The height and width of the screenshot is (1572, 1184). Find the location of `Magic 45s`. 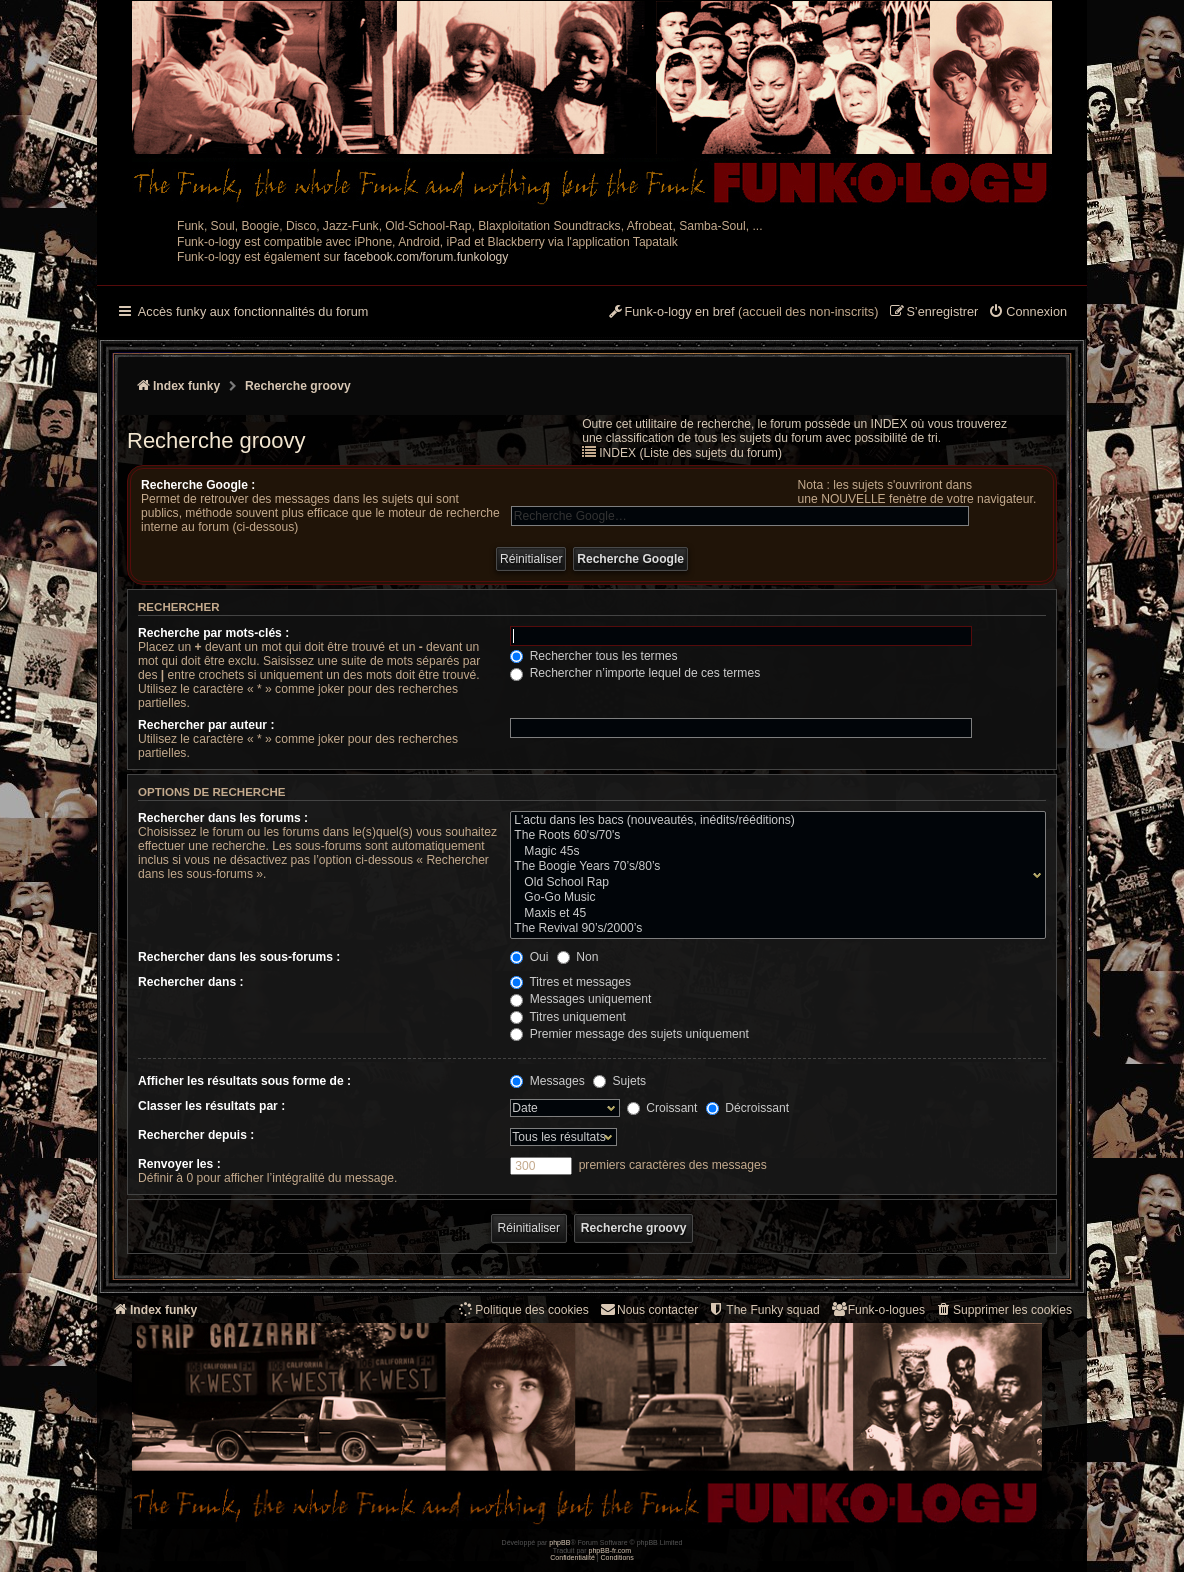

Magic 45s is located at coordinates (773, 852).